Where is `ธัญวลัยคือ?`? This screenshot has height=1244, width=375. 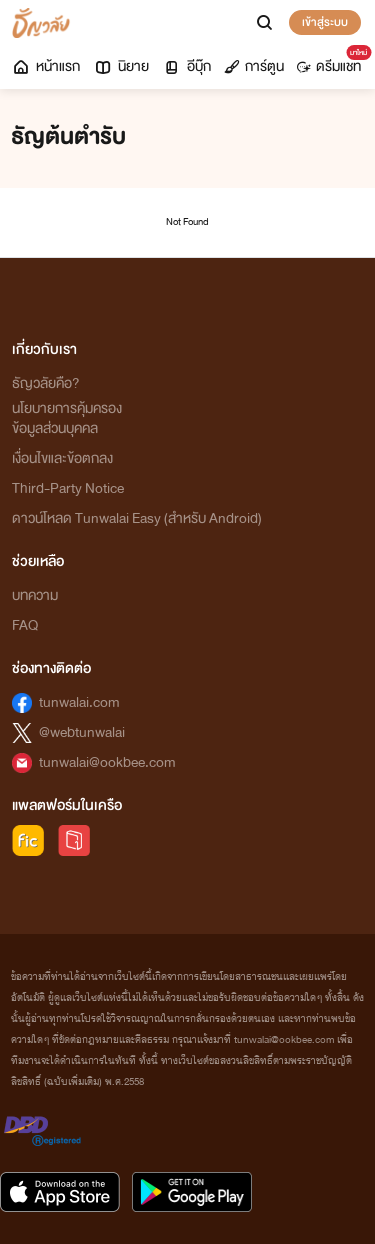 ธัญวลัยคือ? is located at coordinates (46, 383).